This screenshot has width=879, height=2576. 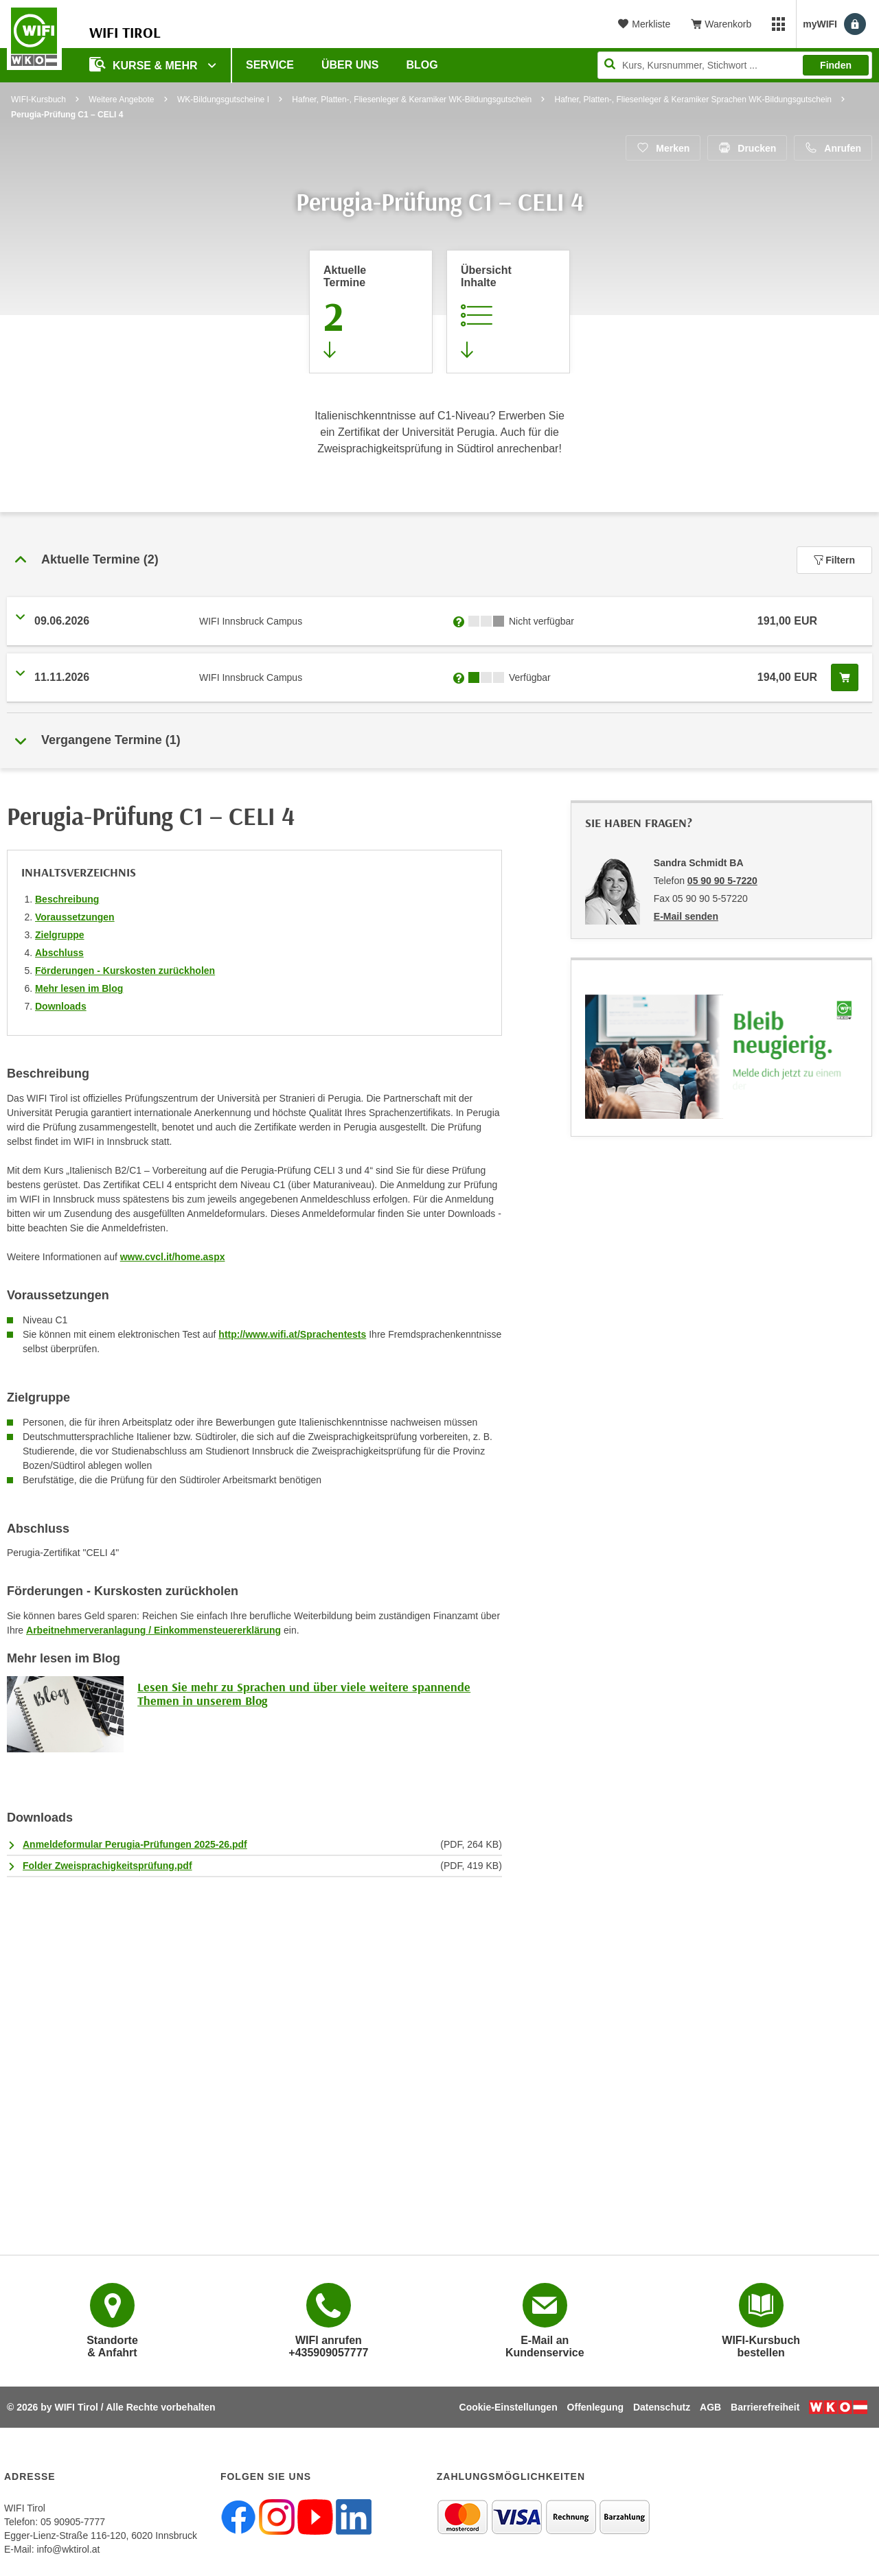 I want to click on Zielgruppe, so click(x=59, y=934).